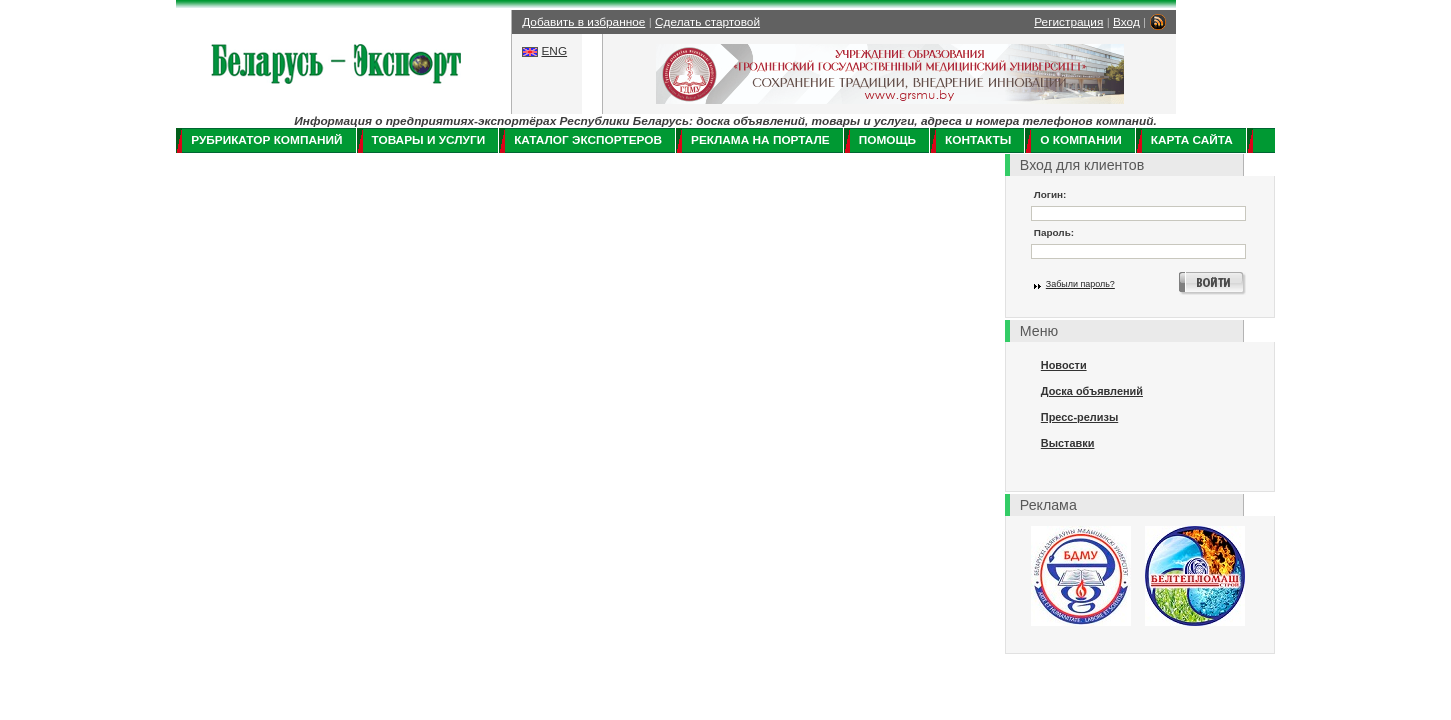  I want to click on Регистрация, so click(1068, 22).